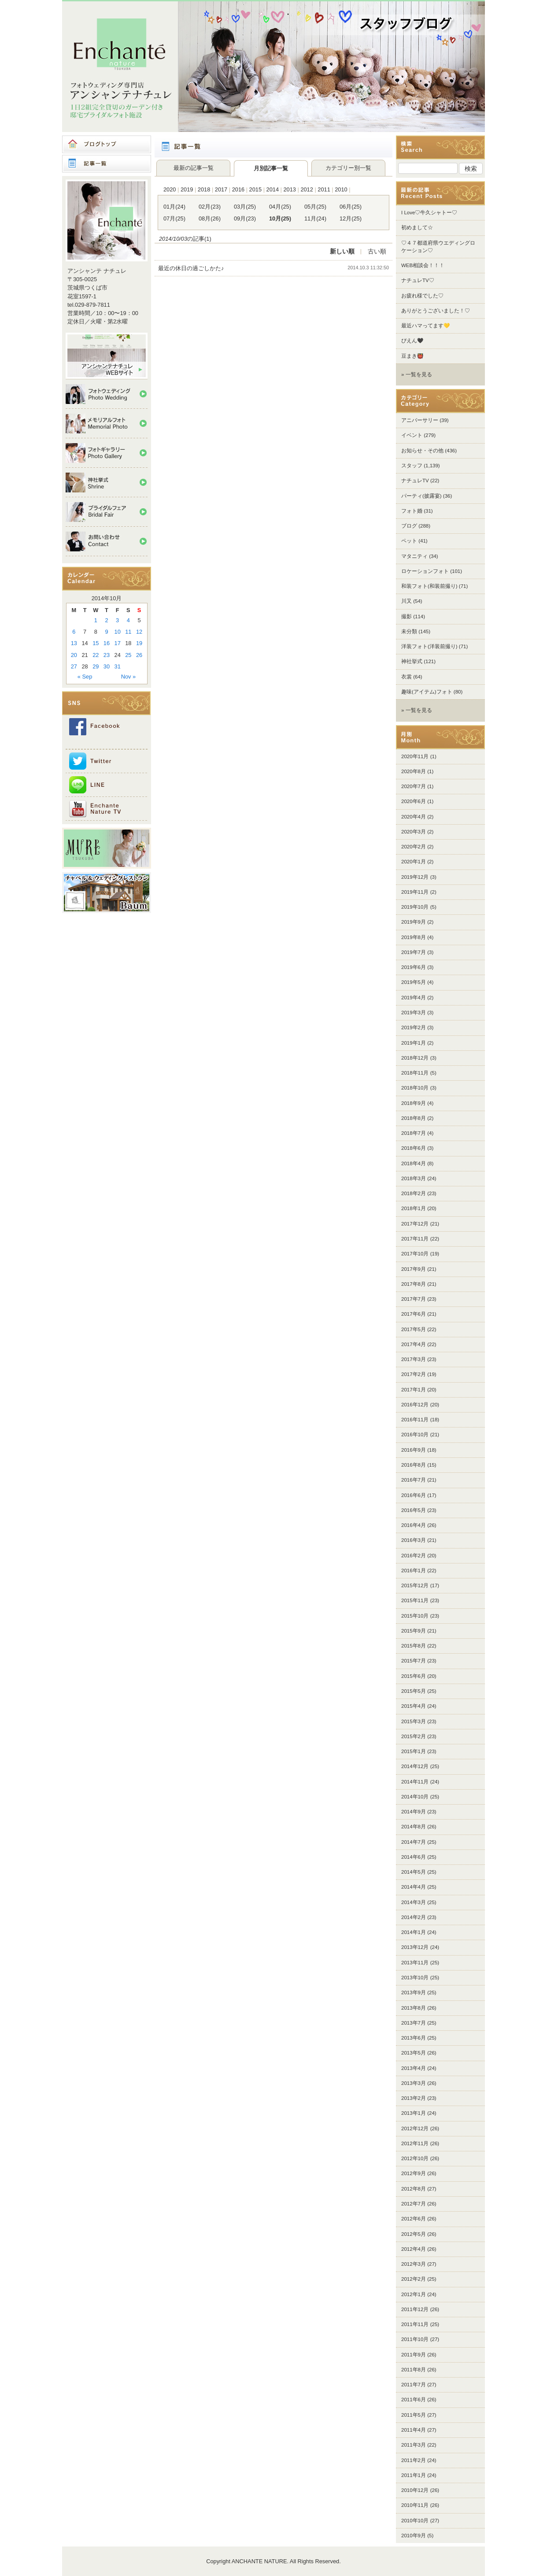 Image resolution: width=547 pixels, height=2576 pixels. I want to click on 06月(25), so click(351, 206).